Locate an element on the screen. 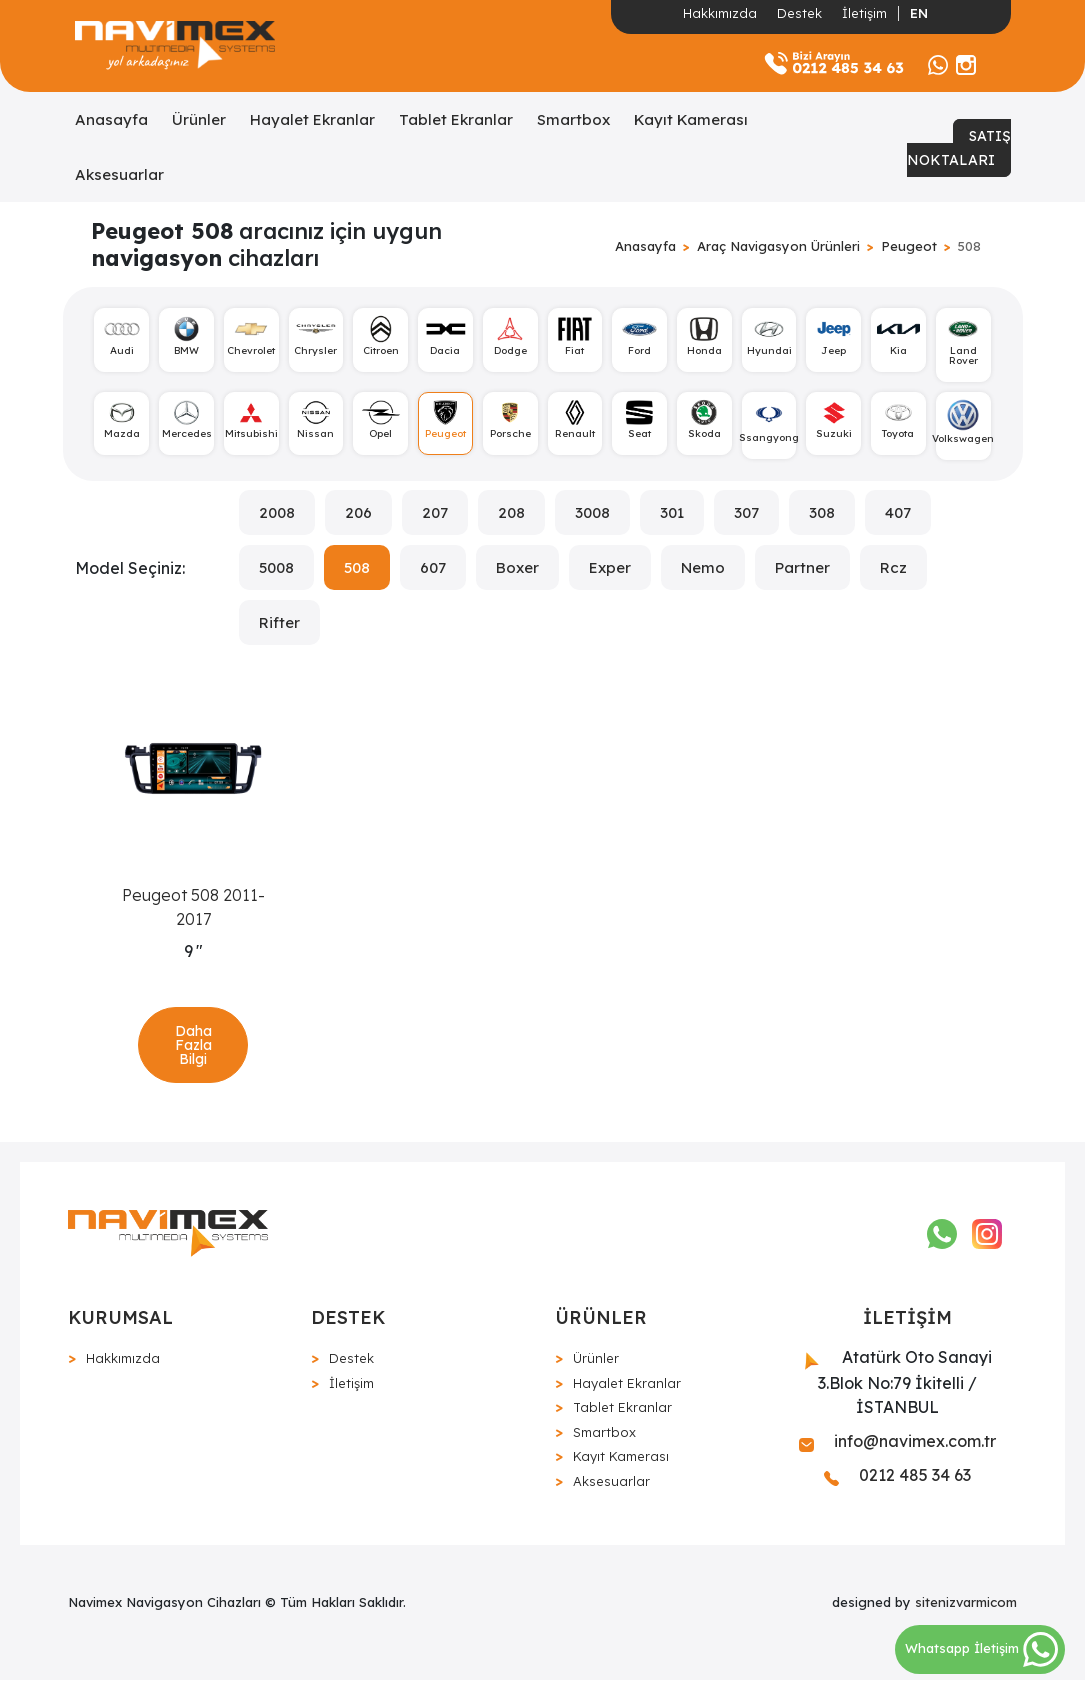  Daha Fazla Bilgi is located at coordinates (193, 1054).